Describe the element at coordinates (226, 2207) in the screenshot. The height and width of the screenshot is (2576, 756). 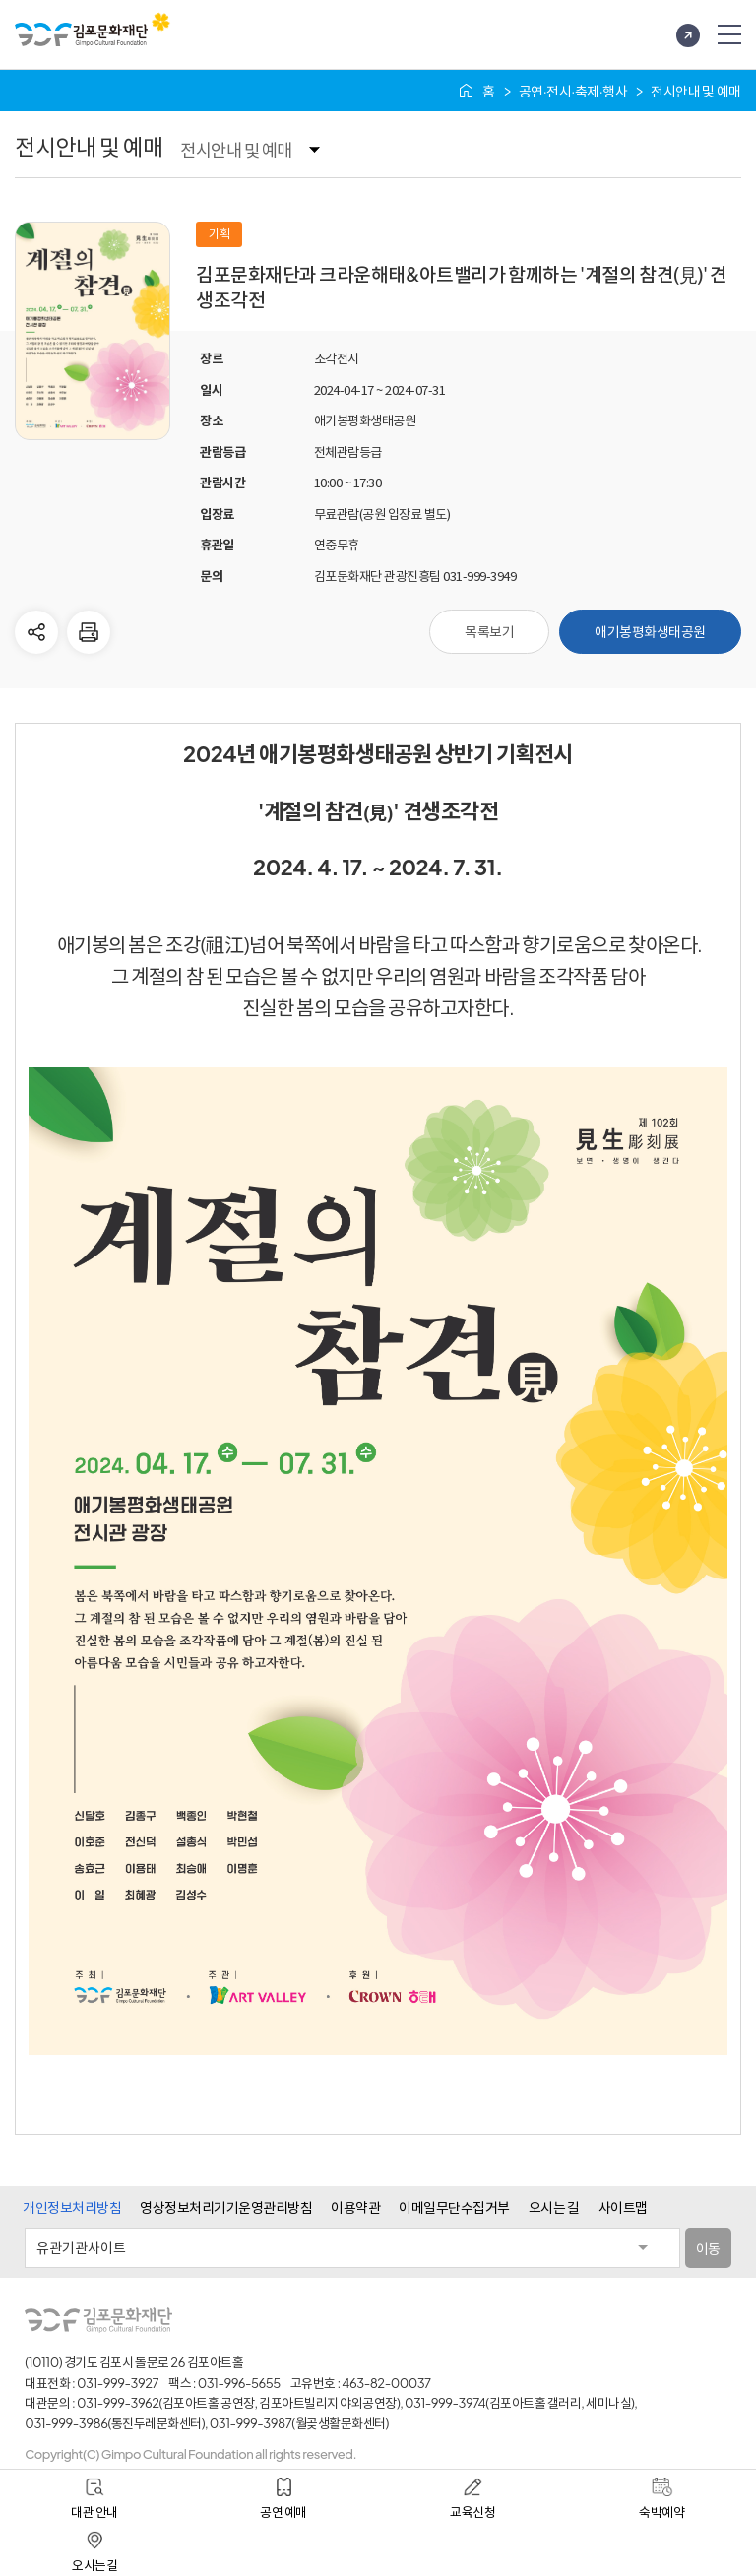
I see `영상정보처리기기운영관리방침` at that location.